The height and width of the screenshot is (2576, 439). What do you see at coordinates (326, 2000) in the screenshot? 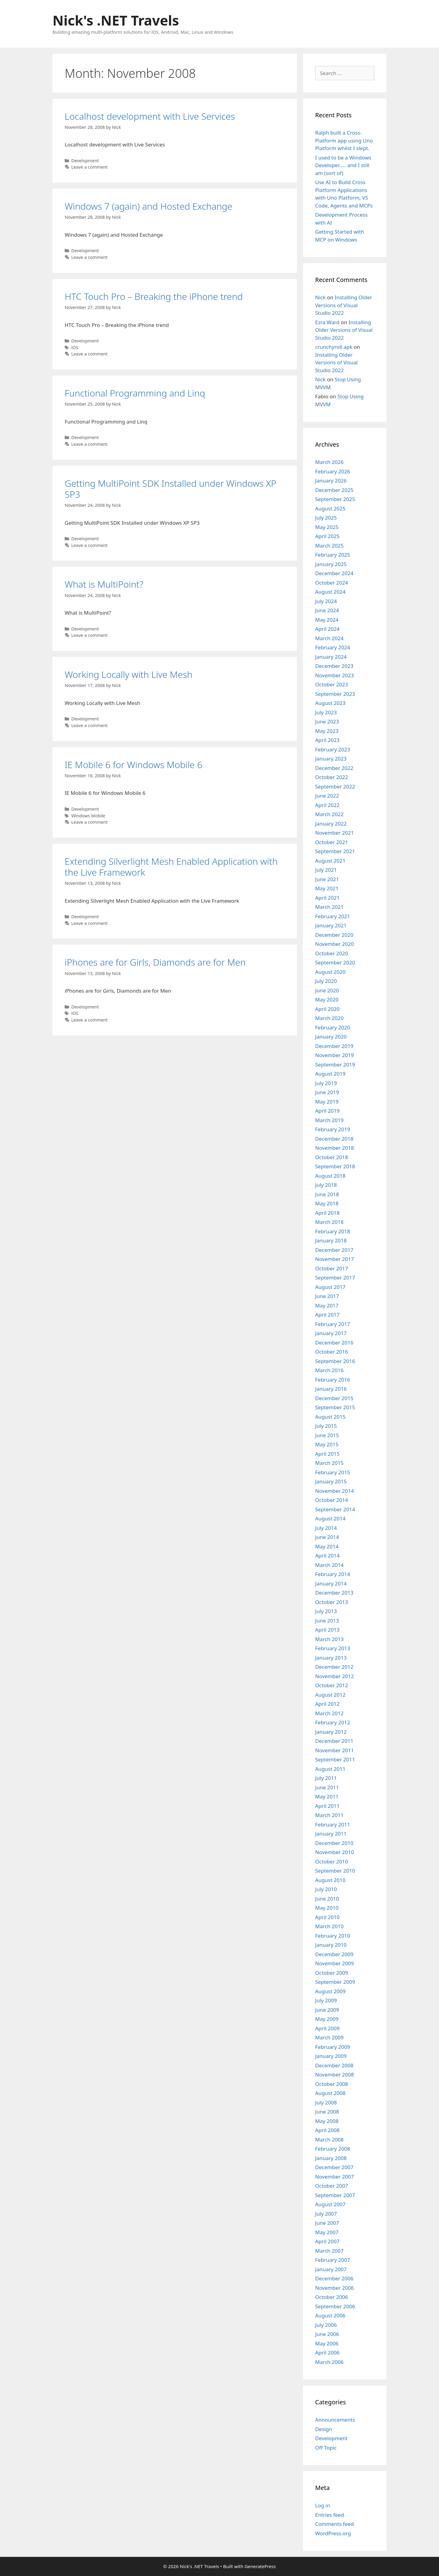
I see `July 2009` at bounding box center [326, 2000].